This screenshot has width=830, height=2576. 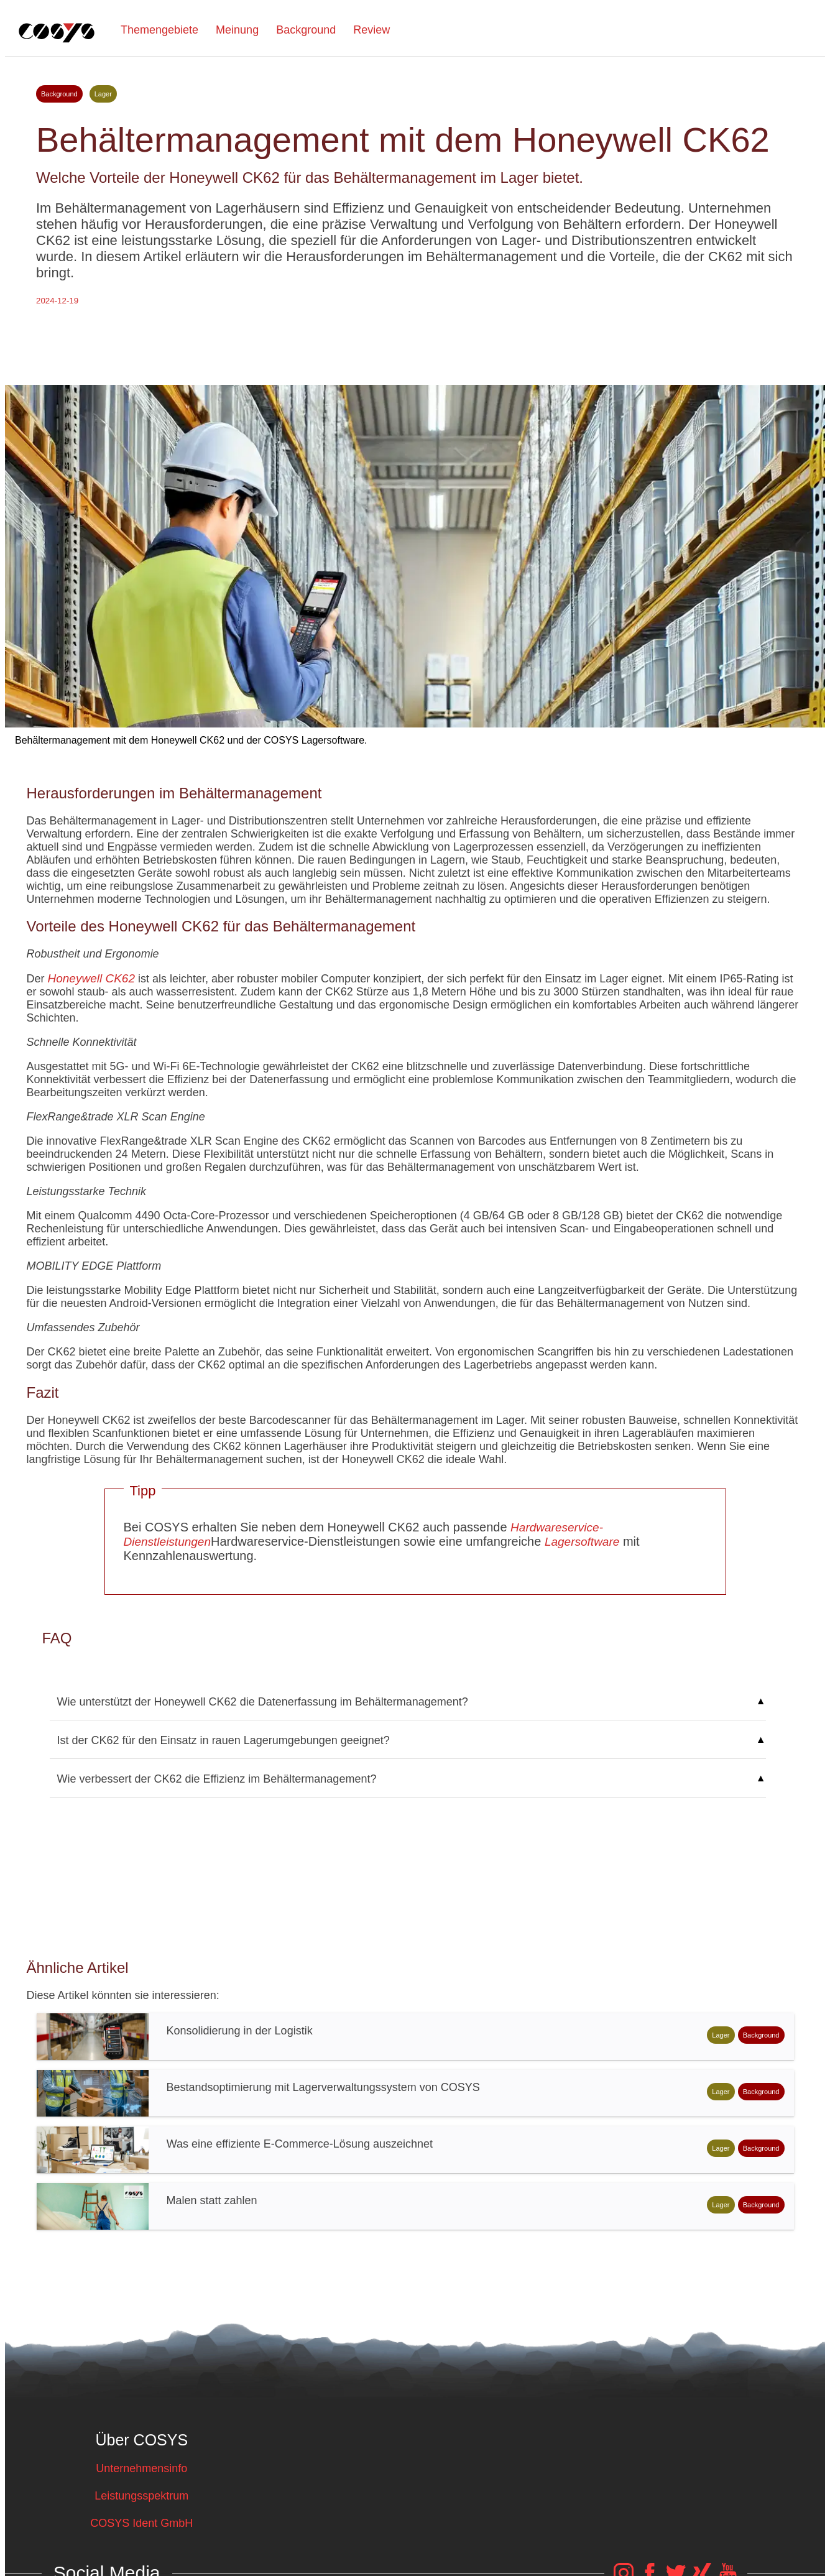 What do you see at coordinates (141, 2496) in the screenshot?
I see `Leistungsspektrum` at bounding box center [141, 2496].